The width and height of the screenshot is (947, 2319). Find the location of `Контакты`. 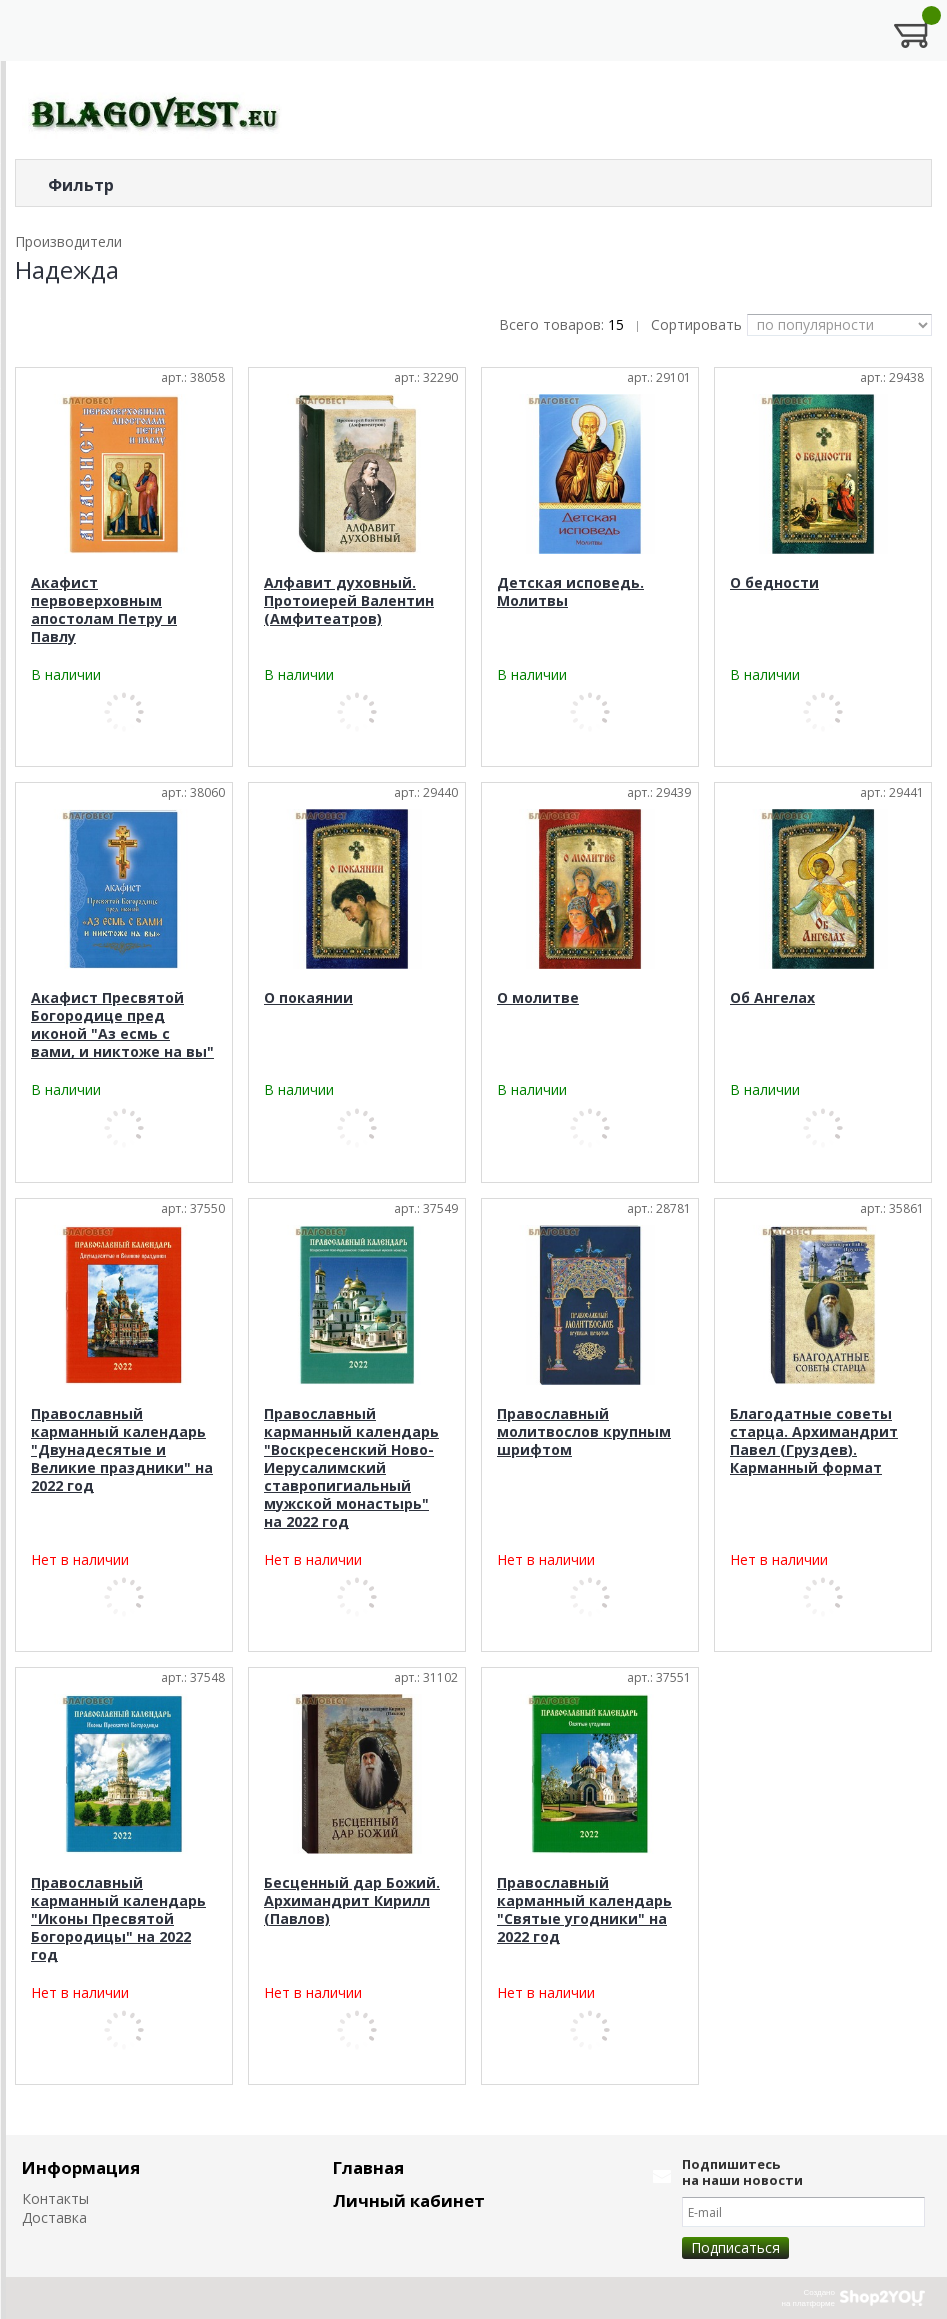

Контакты is located at coordinates (55, 2198).